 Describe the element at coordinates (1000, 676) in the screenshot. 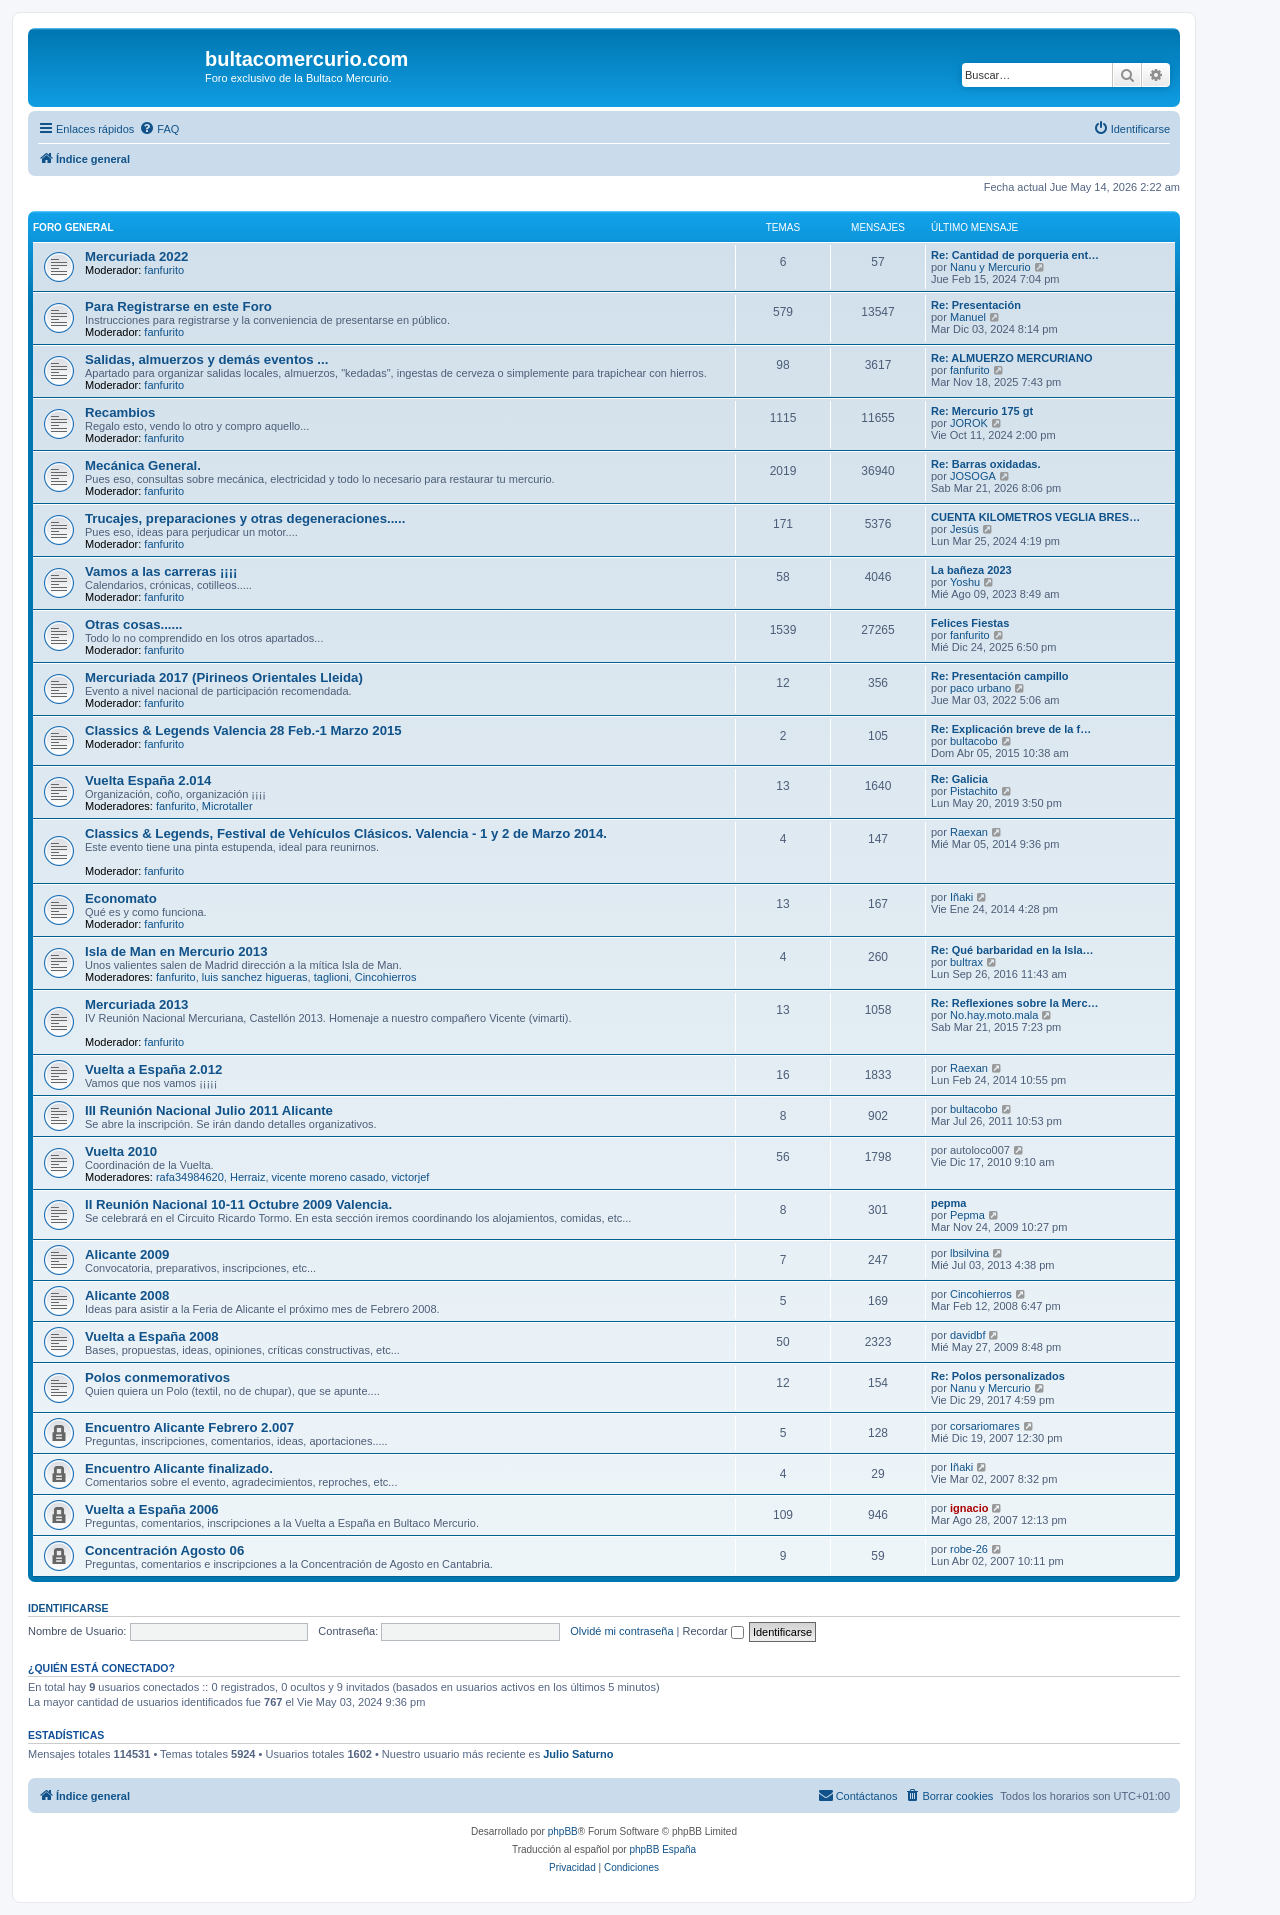

I see `Re: Presentación campillo` at that location.